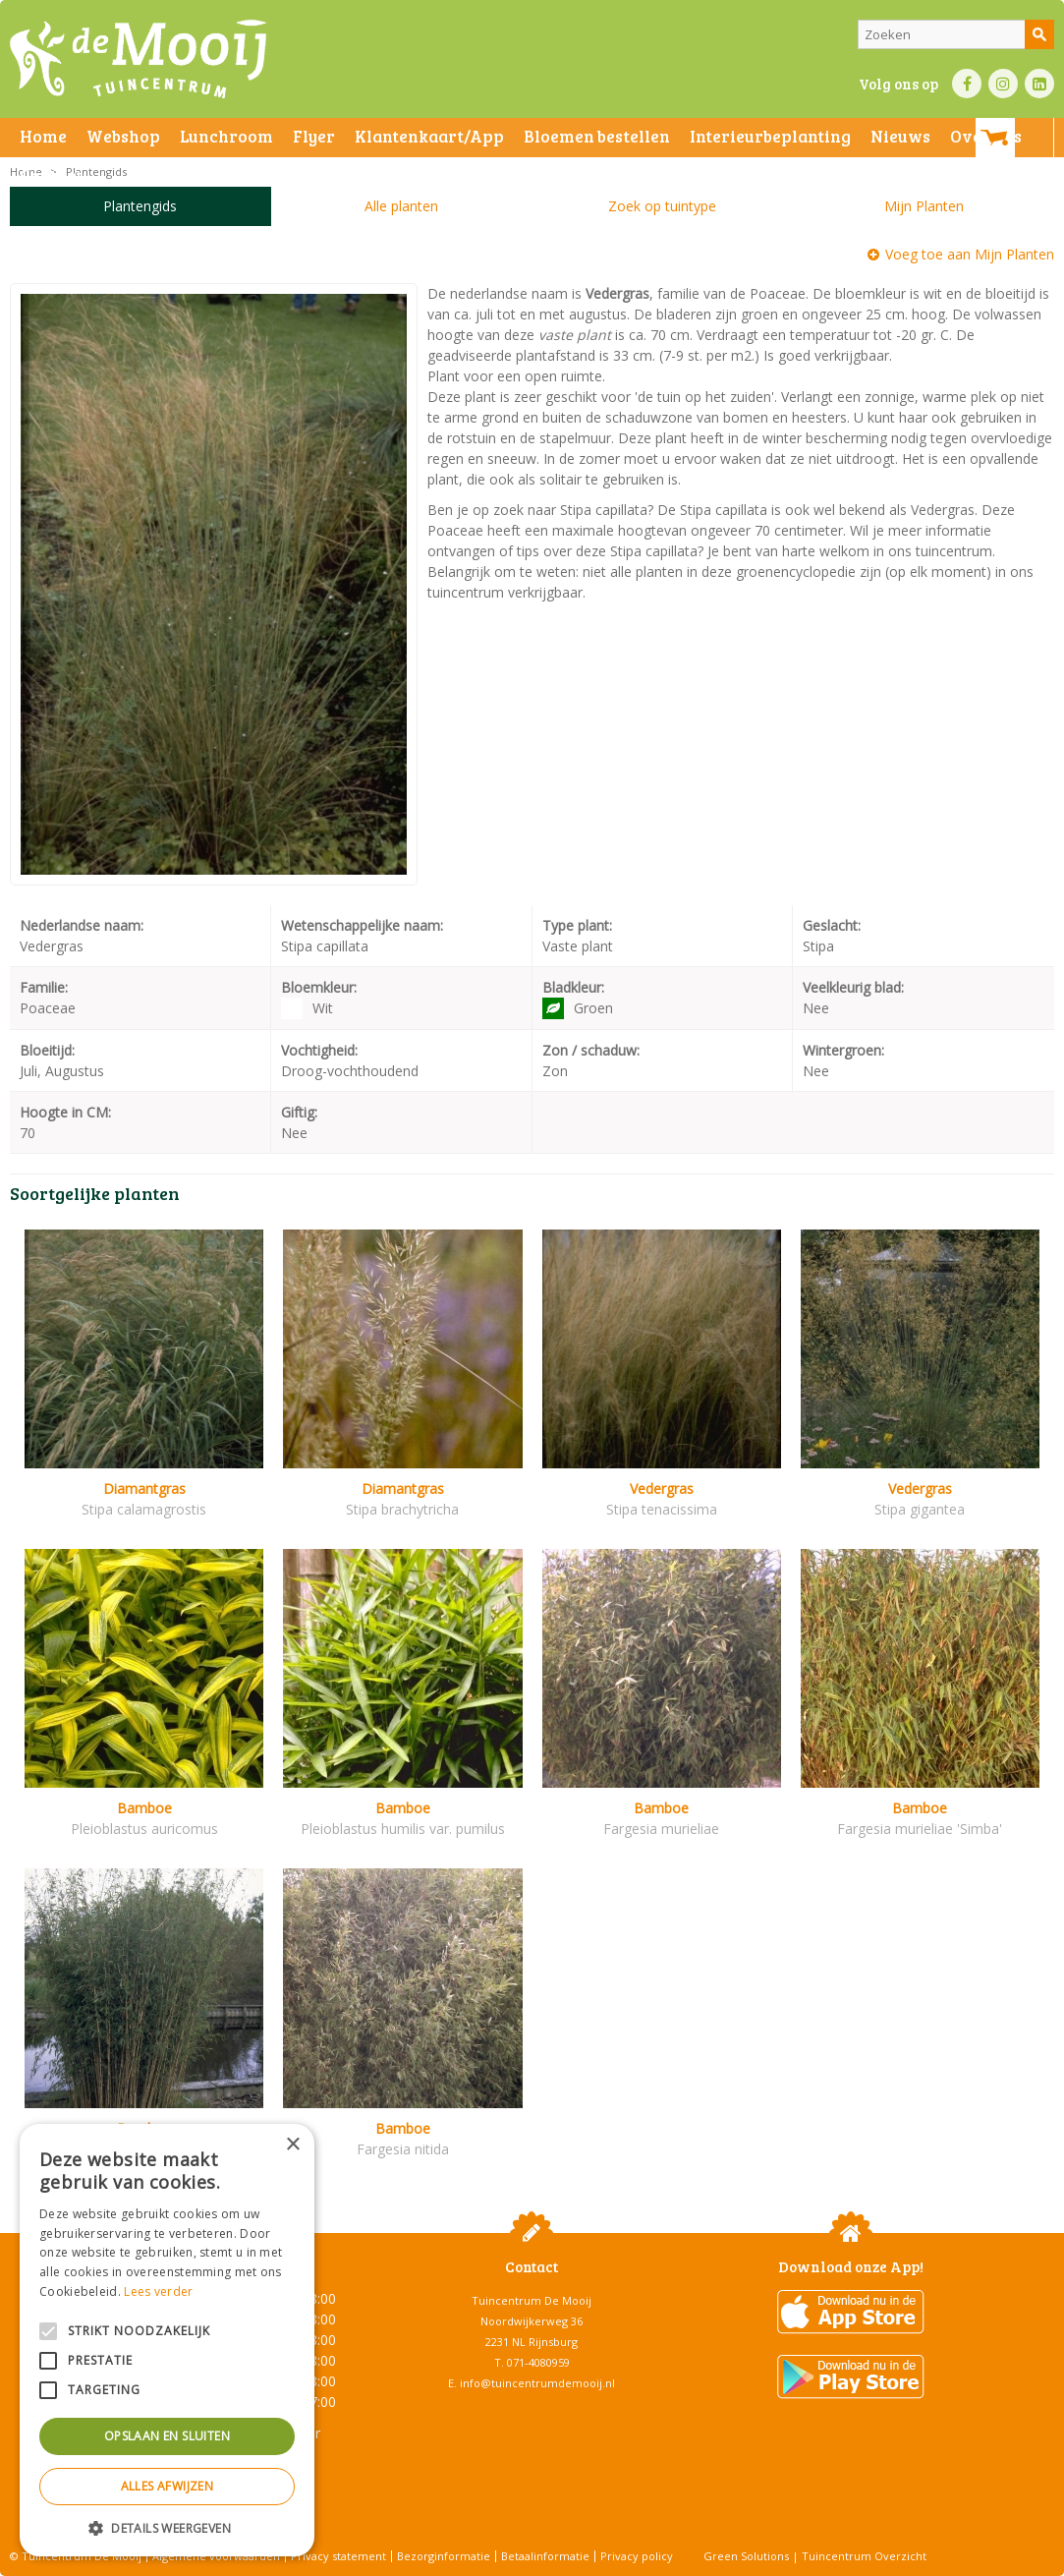  What do you see at coordinates (662, 206) in the screenshot?
I see `Zoek op tuintype` at bounding box center [662, 206].